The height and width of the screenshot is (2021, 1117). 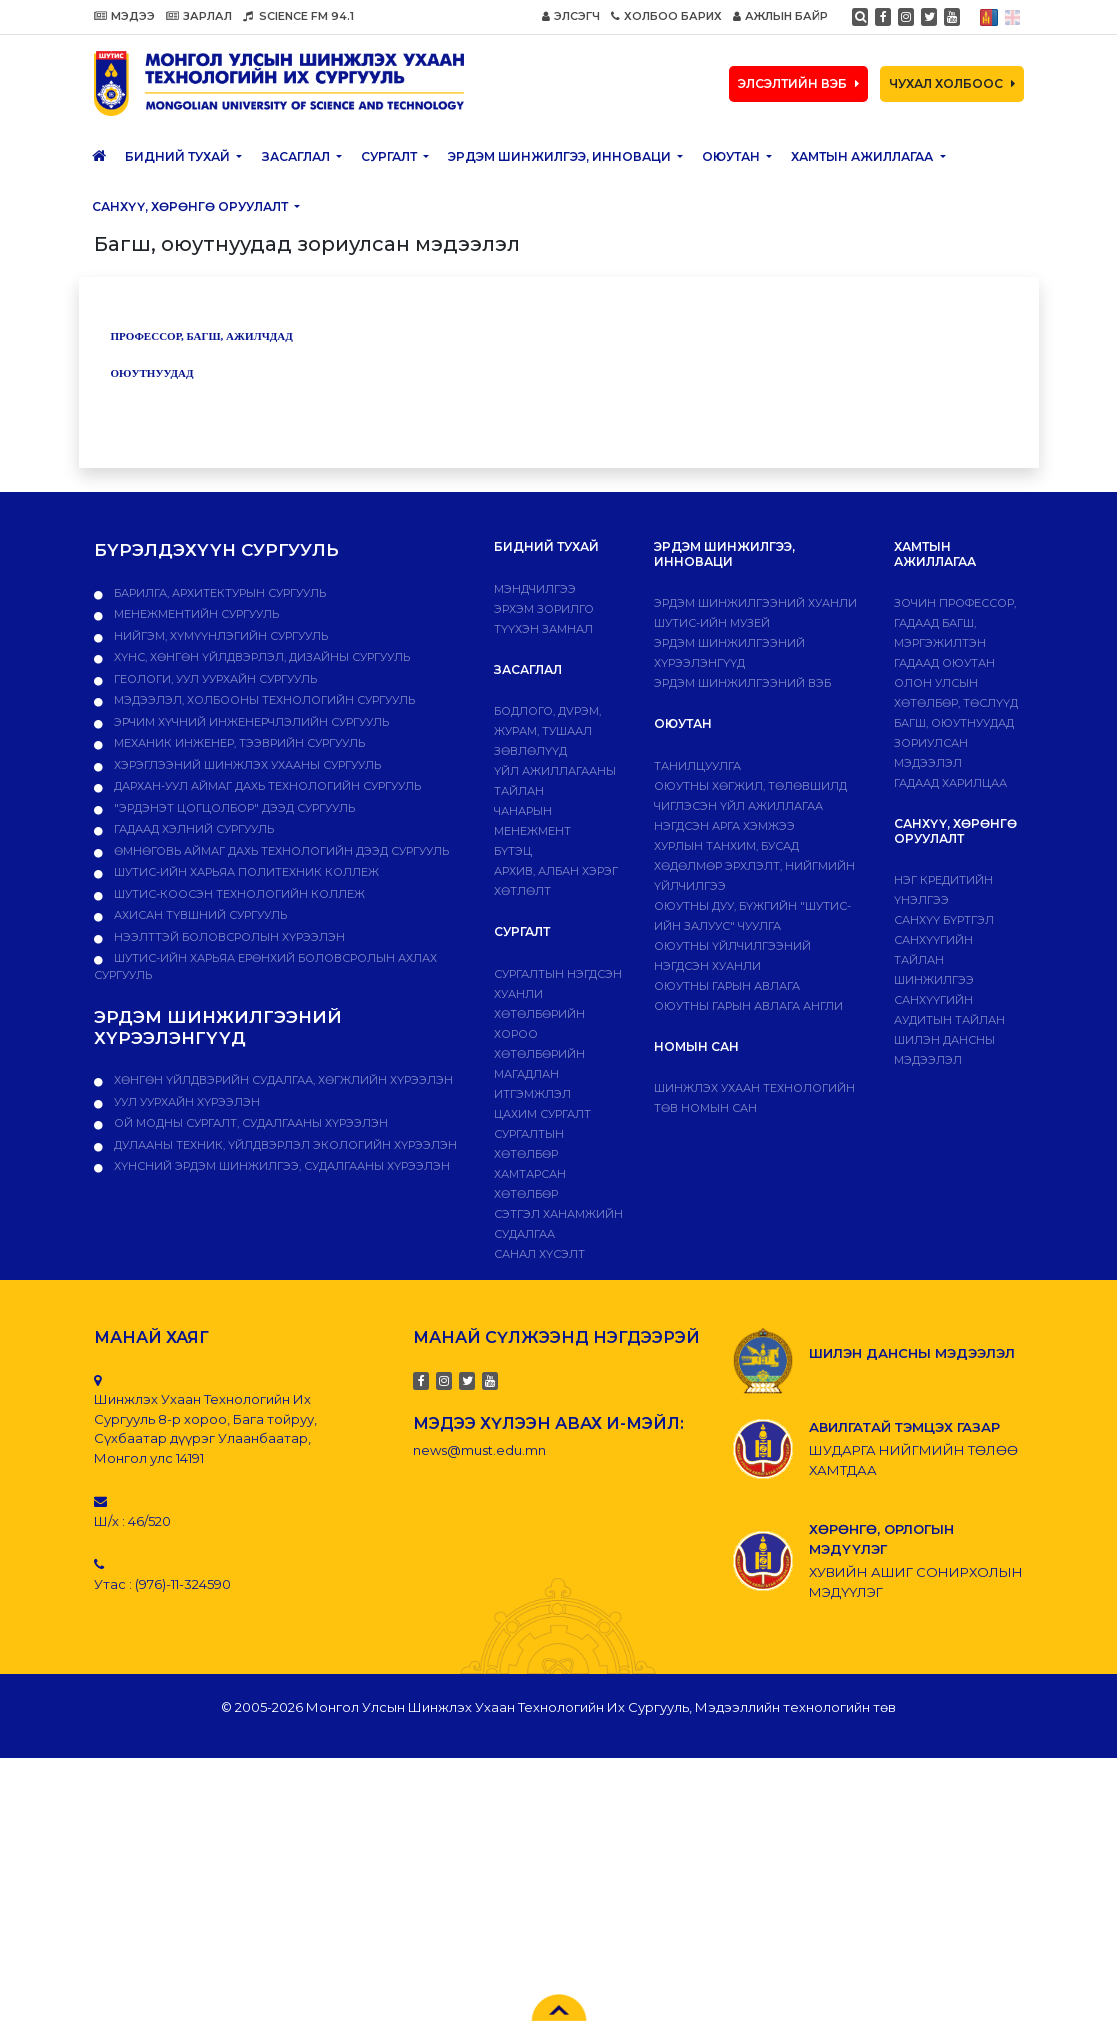 I want to click on Оюутны гарын авлага, so click(x=727, y=986).